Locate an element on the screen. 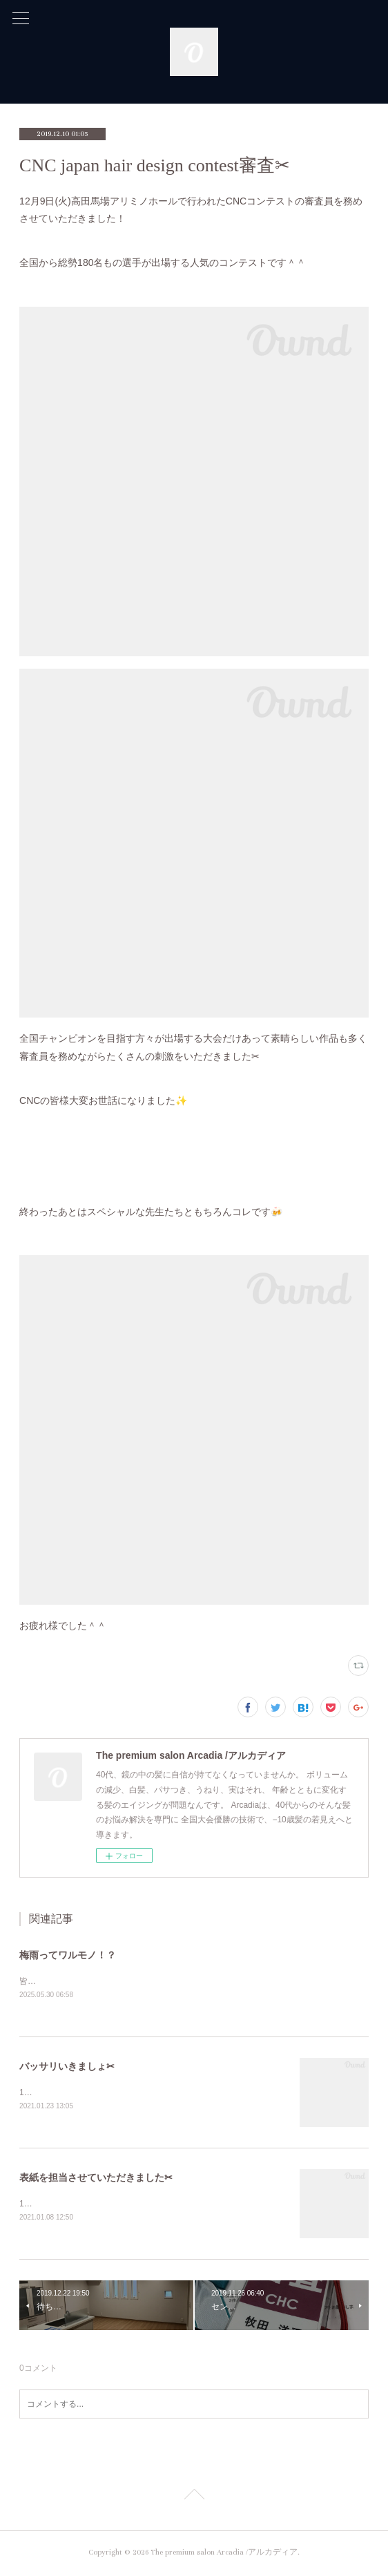 This screenshot has width=388, height=2576. 1月7日(木)待ちにまった-PROF-RIKEI &nbsp;2月号が届きました♪ is located at coordinates (140, 2206).